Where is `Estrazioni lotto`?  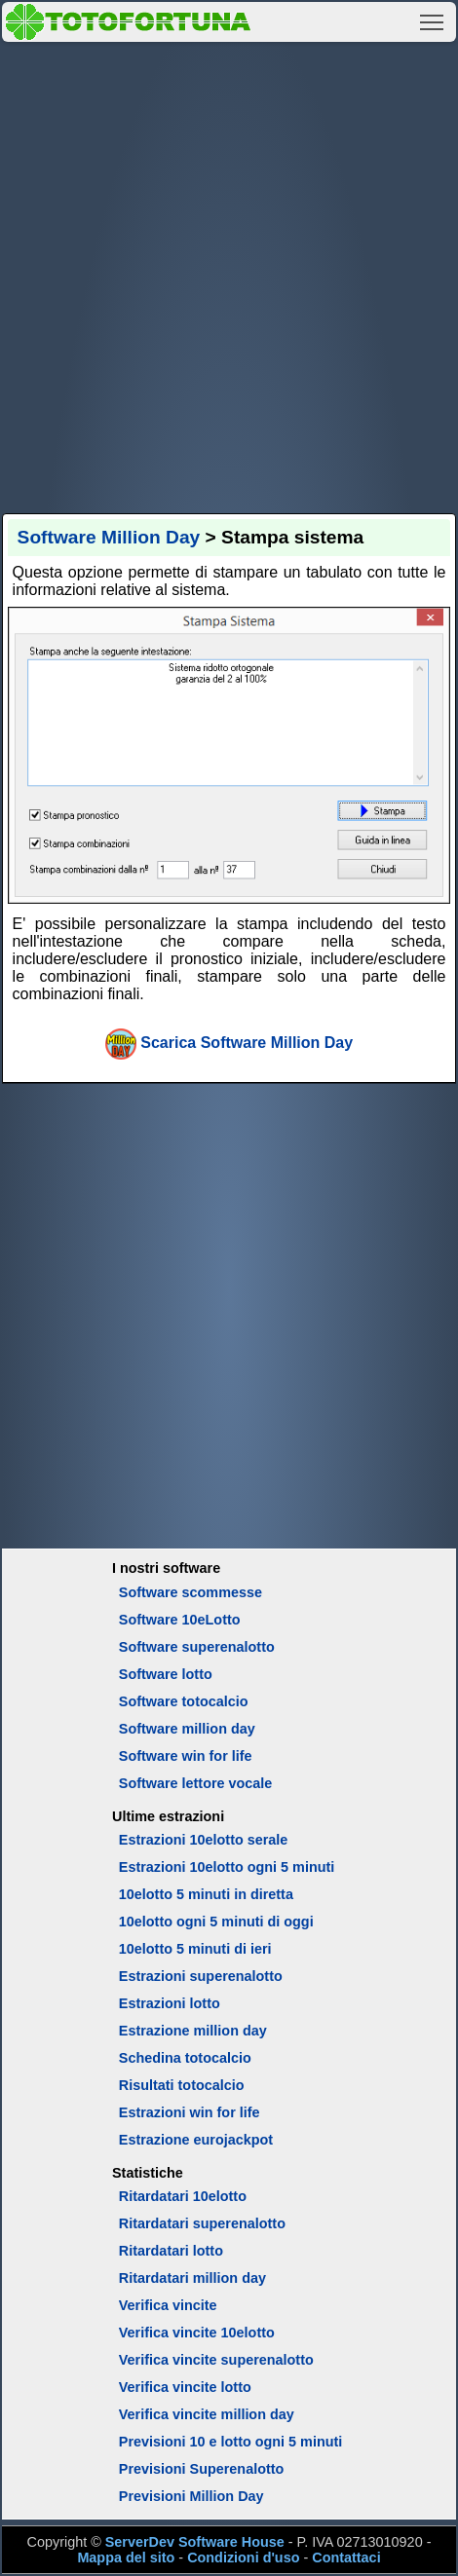
Estrazioni lotto is located at coordinates (169, 2003).